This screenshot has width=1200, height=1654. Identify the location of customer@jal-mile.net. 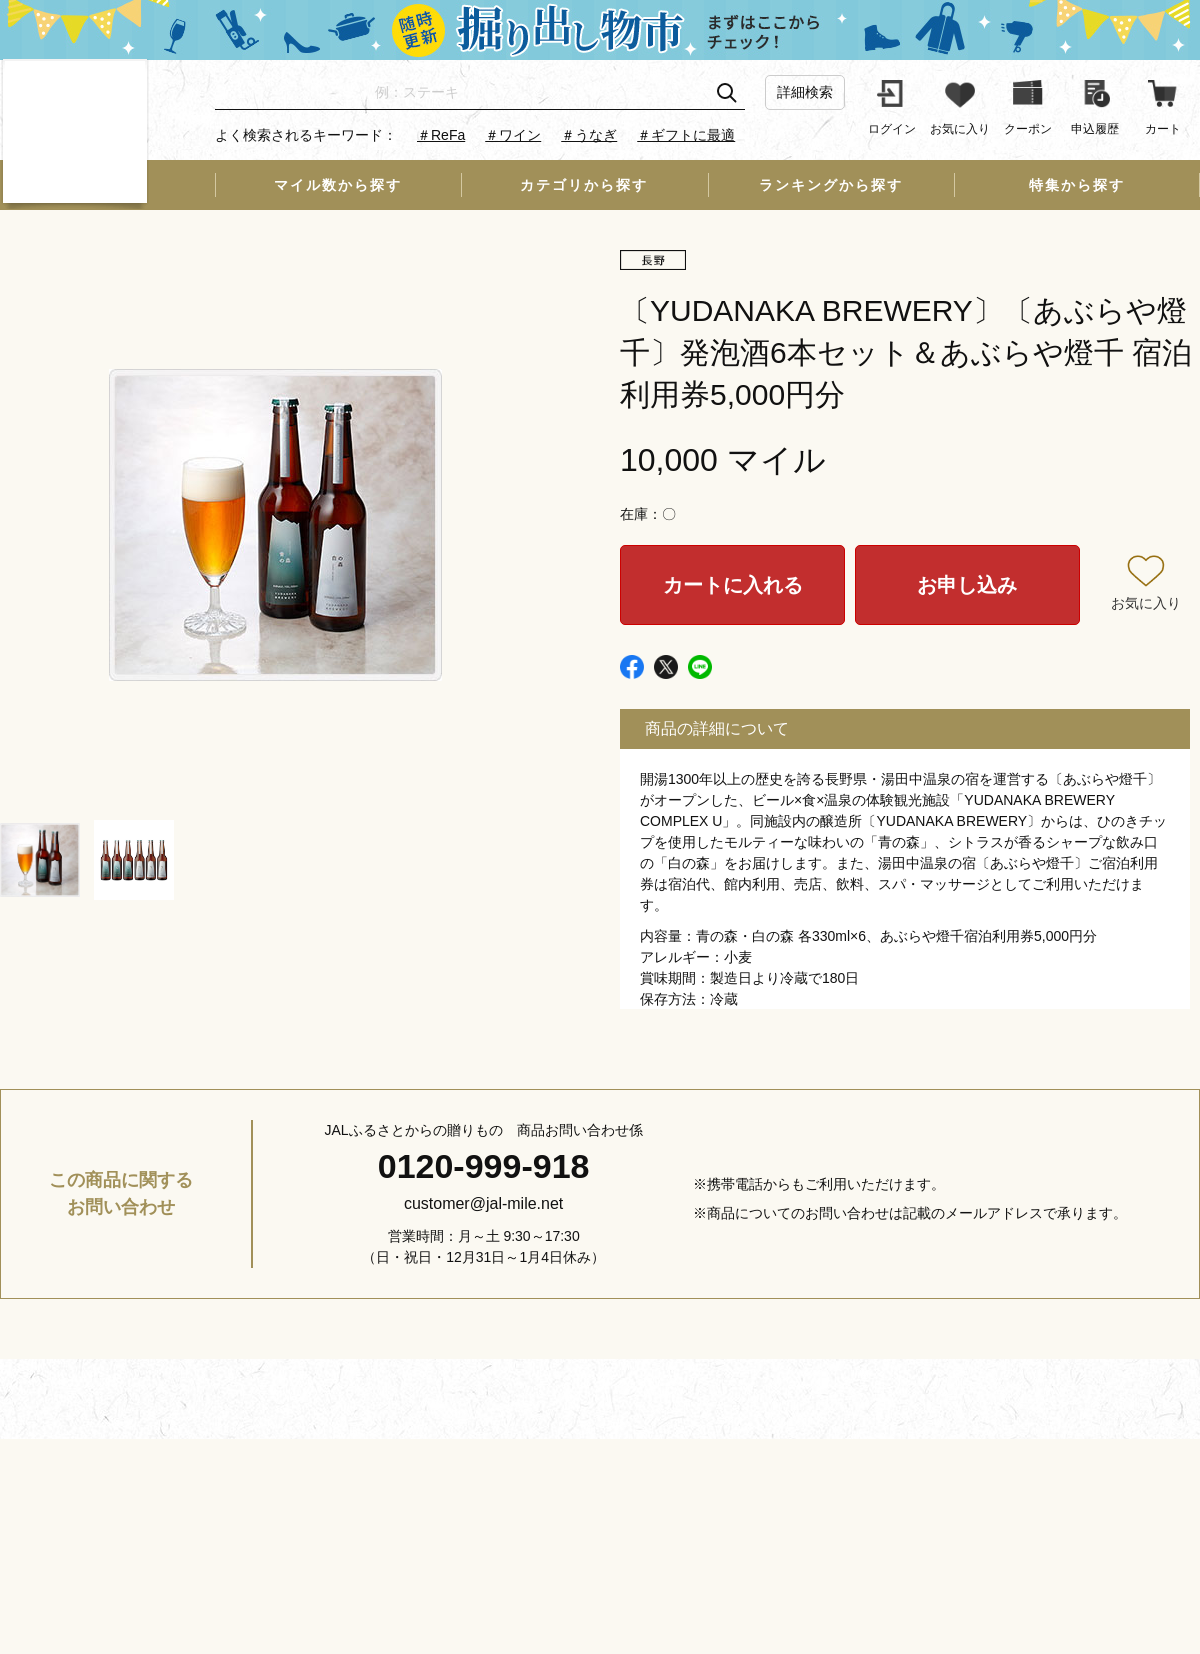
(483, 1203).